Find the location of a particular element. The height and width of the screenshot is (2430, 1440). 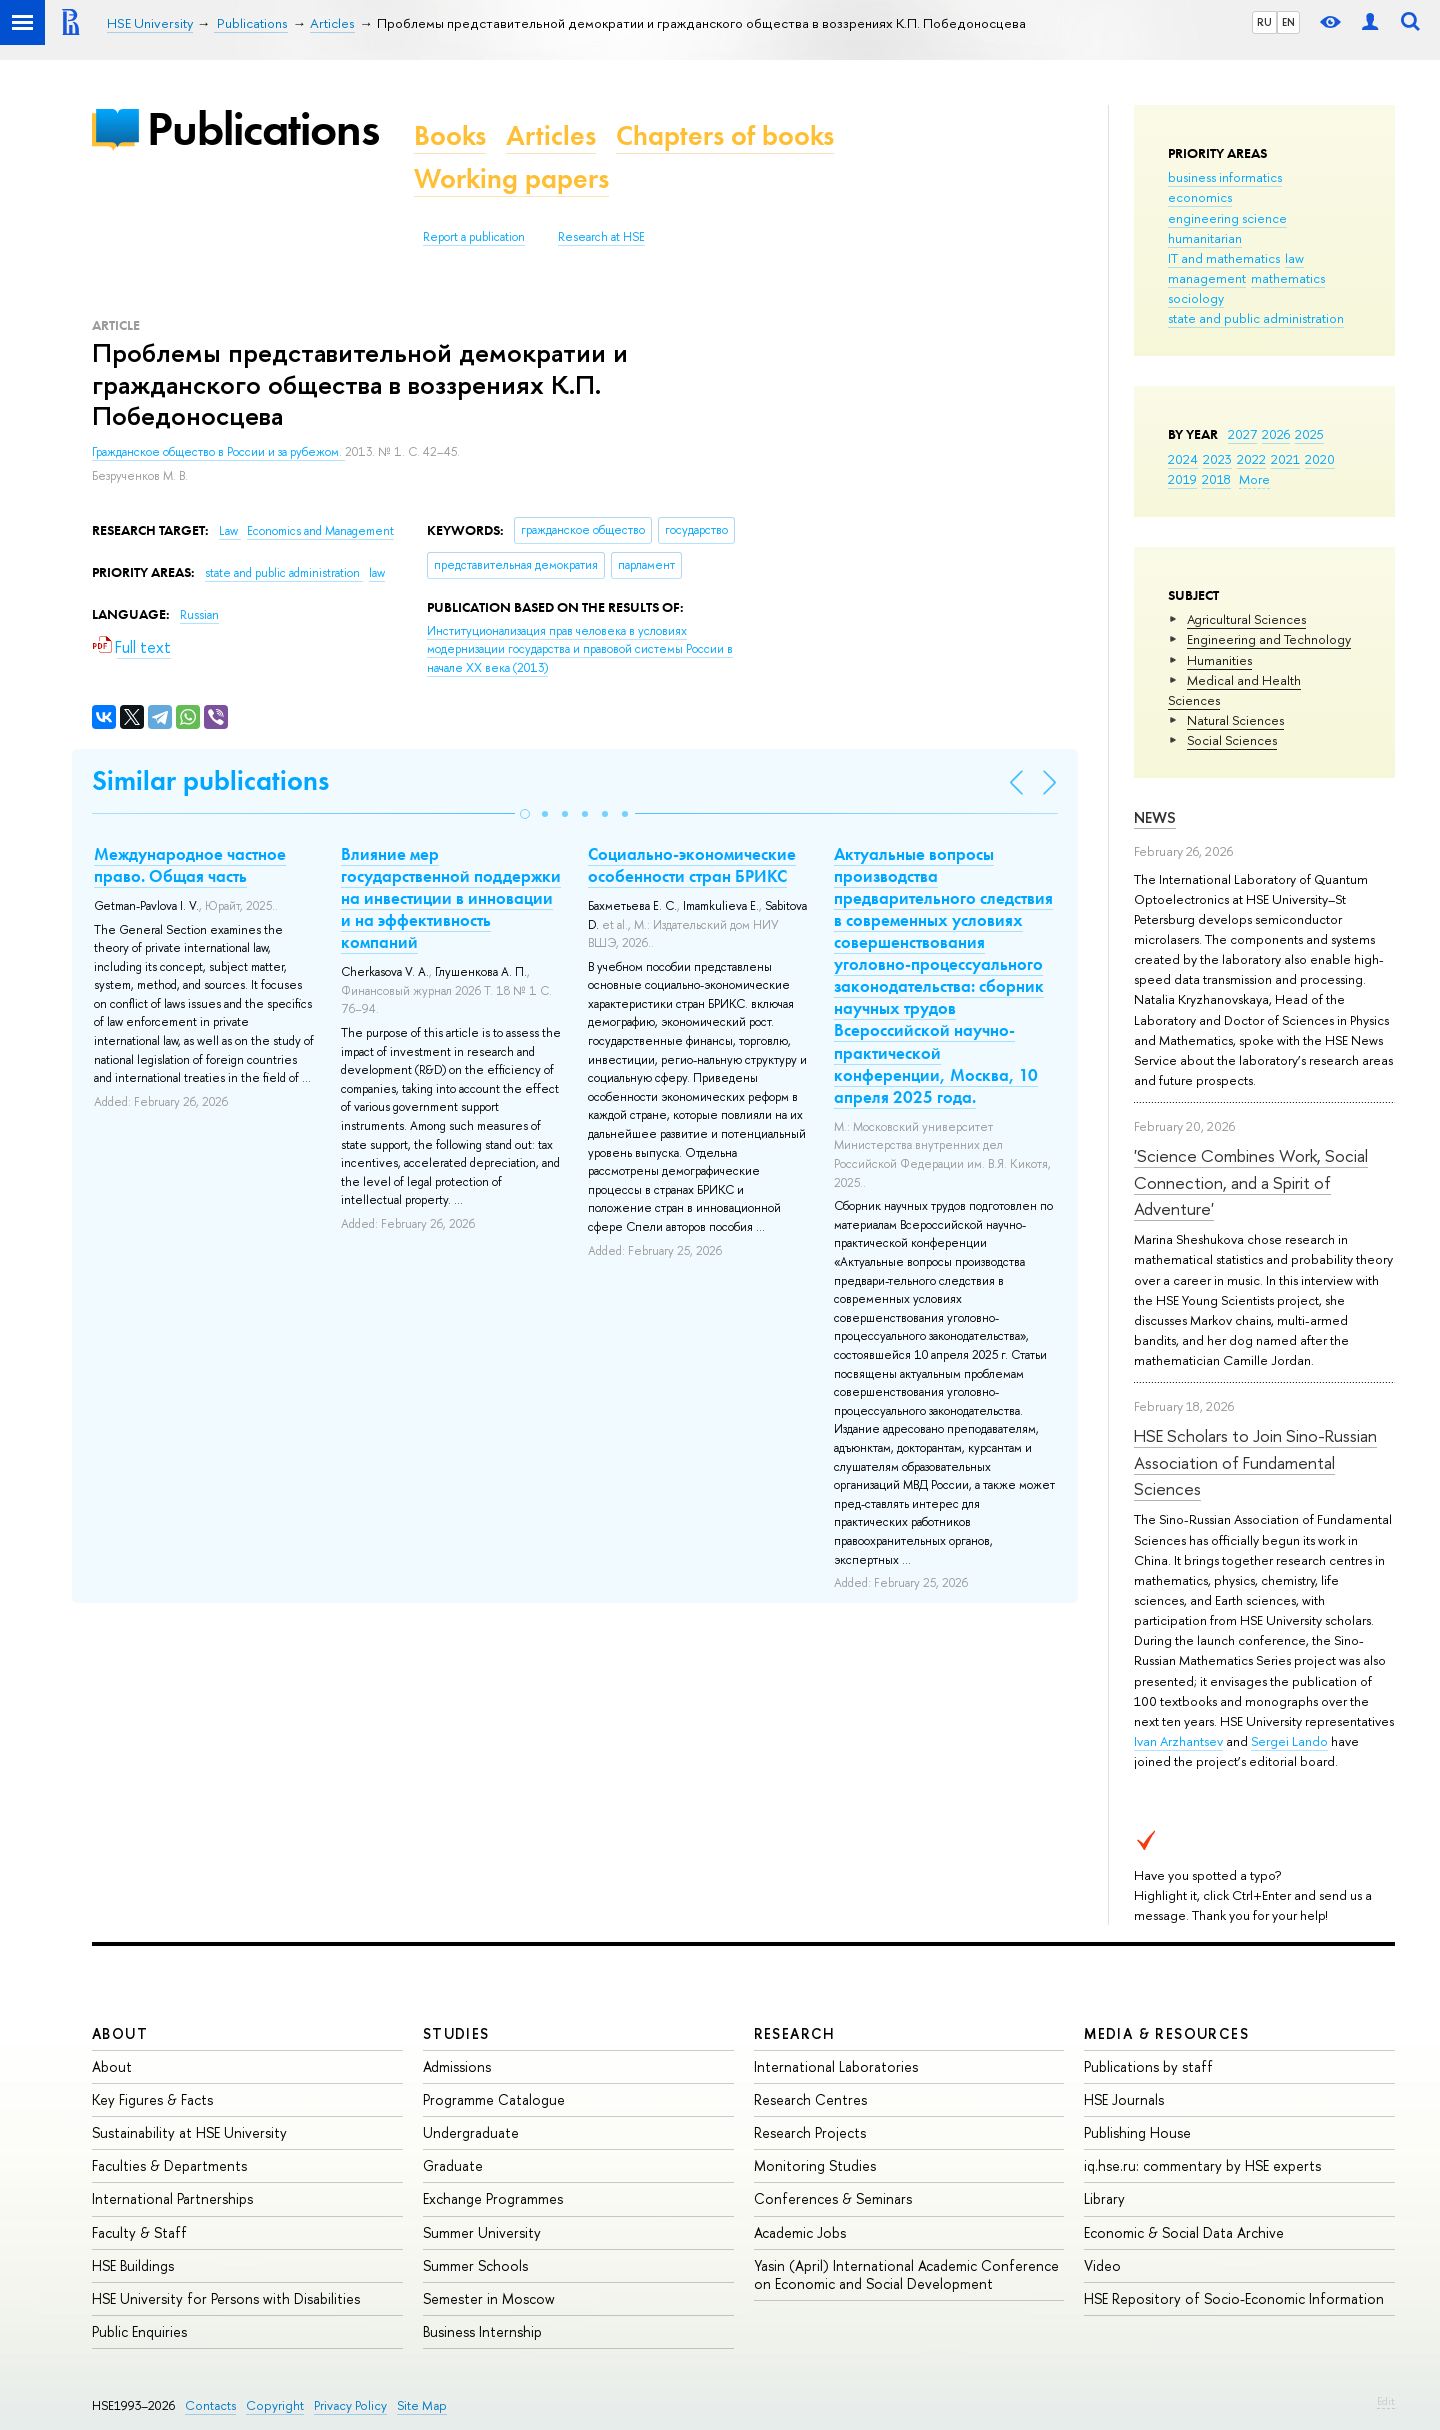

Exchange Programmes is located at coordinates (493, 2198).